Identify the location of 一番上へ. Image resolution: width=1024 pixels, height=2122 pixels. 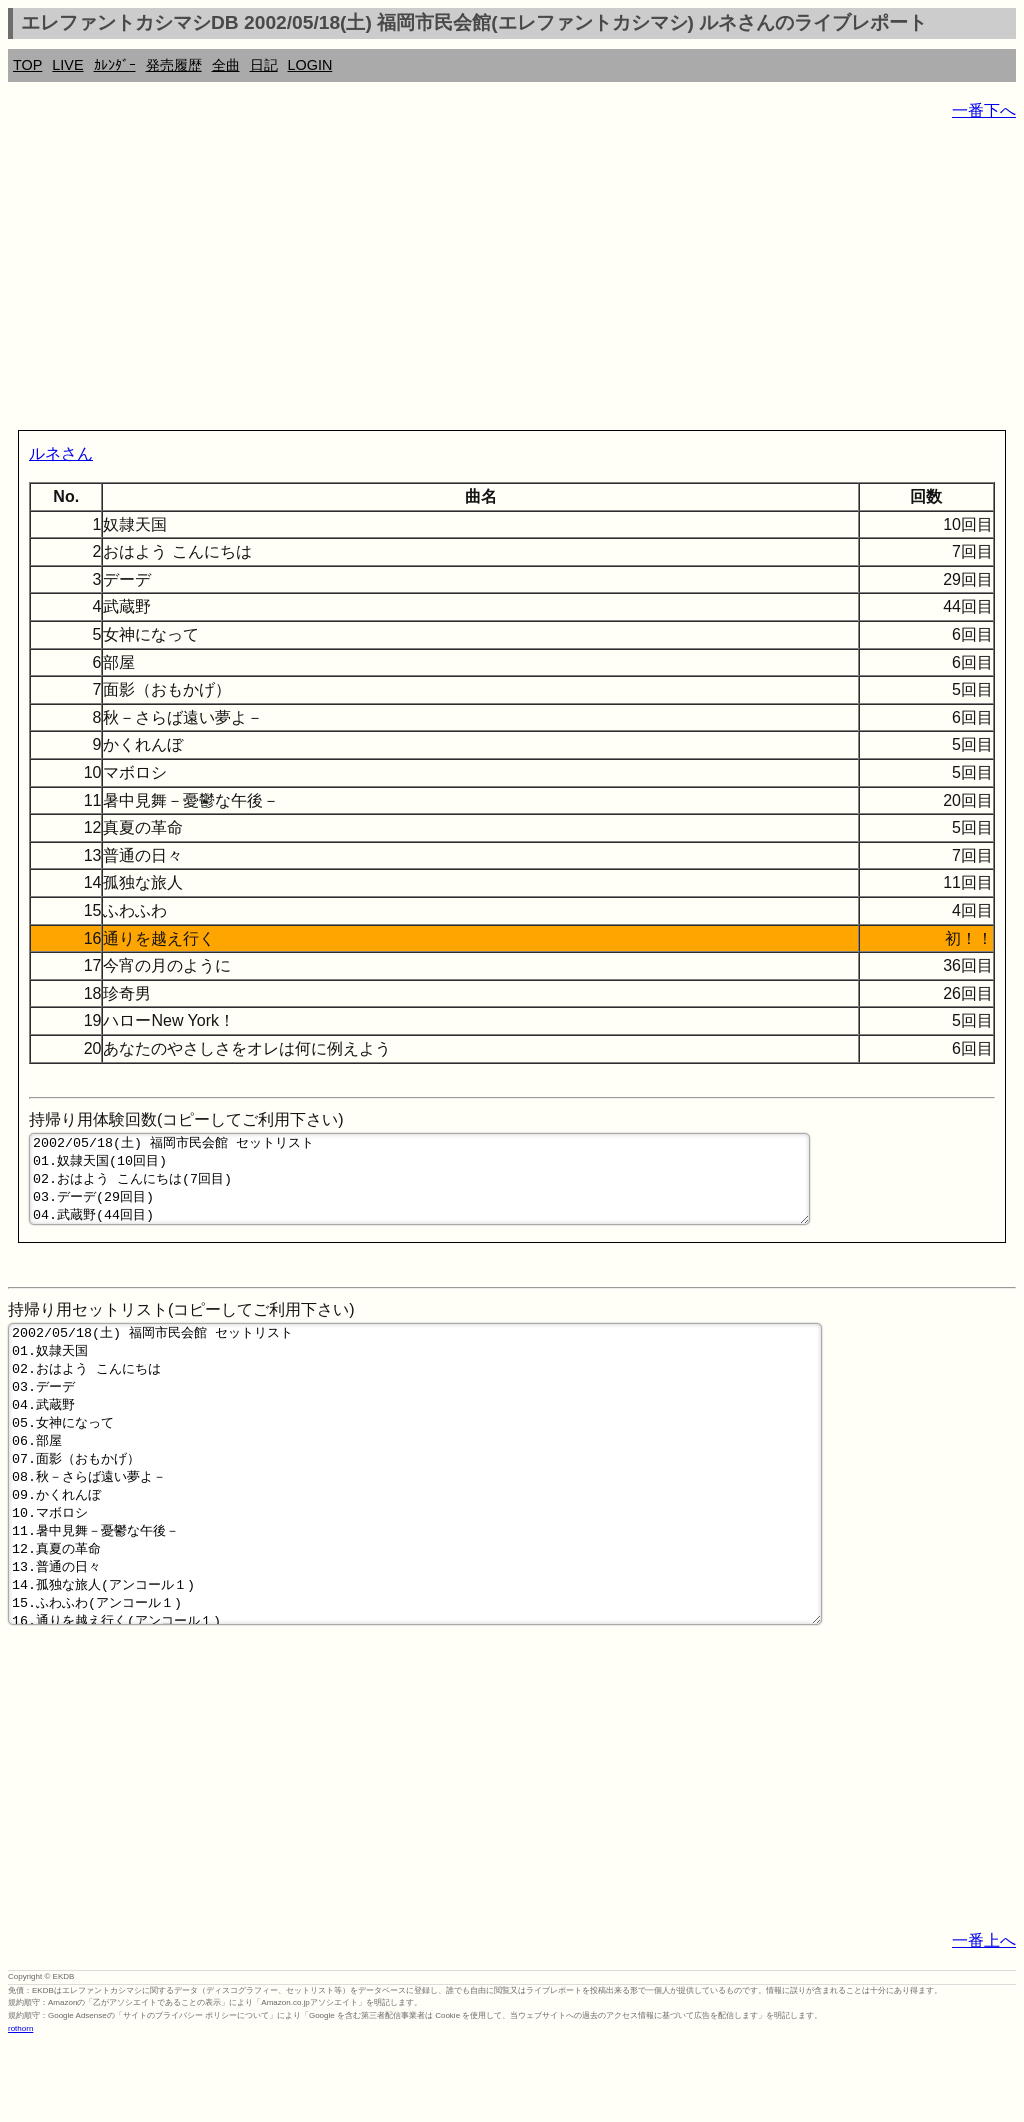
(984, 2018).